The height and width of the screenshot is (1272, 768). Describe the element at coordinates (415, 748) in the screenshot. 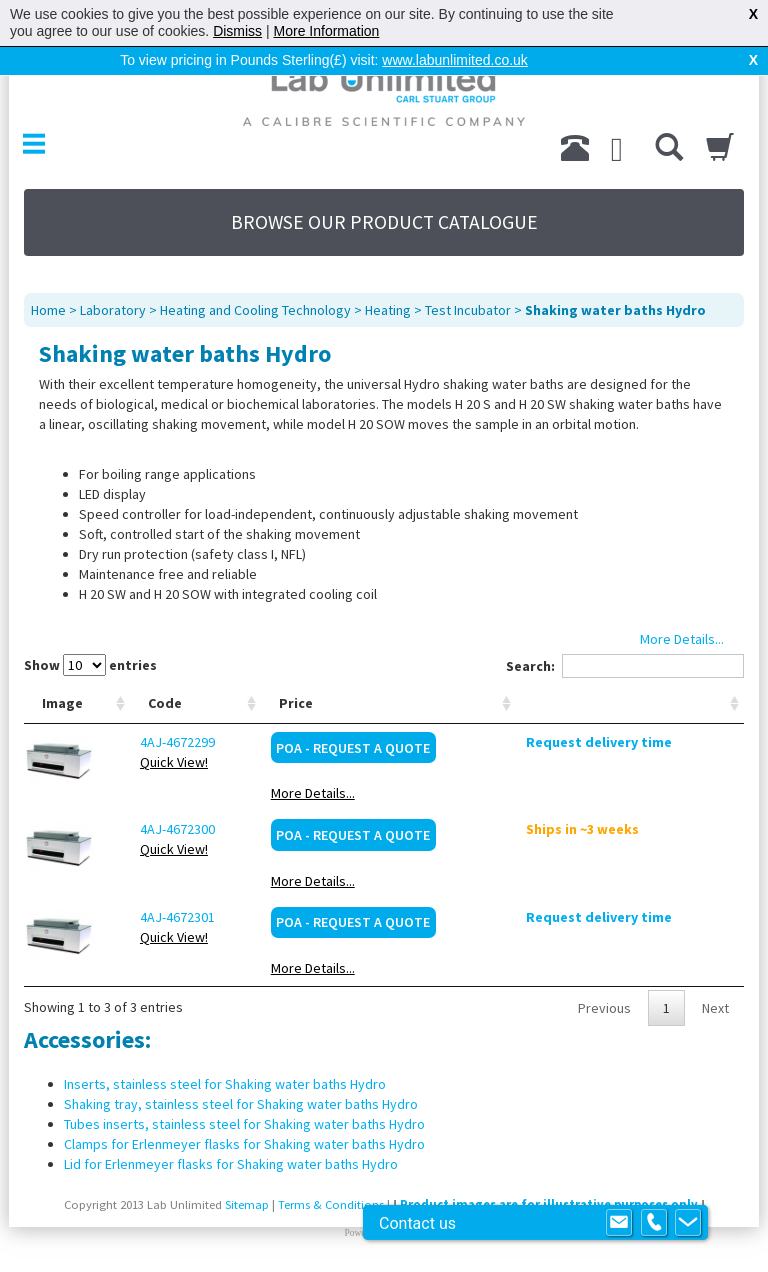

I see `POA - Request a Quote` at that location.